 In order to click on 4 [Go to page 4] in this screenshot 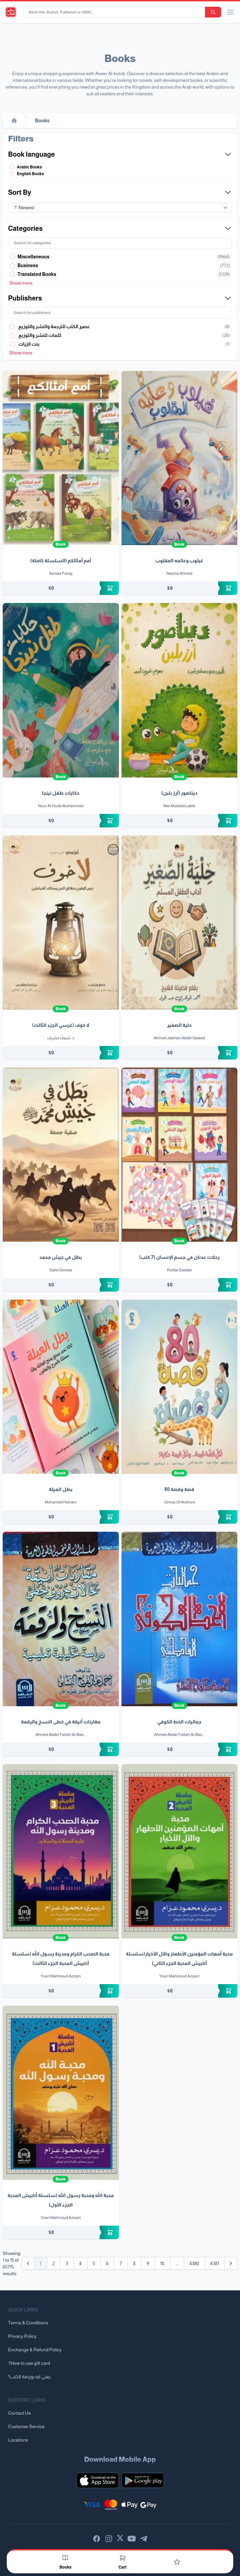, I will do `click(80, 2263)`.